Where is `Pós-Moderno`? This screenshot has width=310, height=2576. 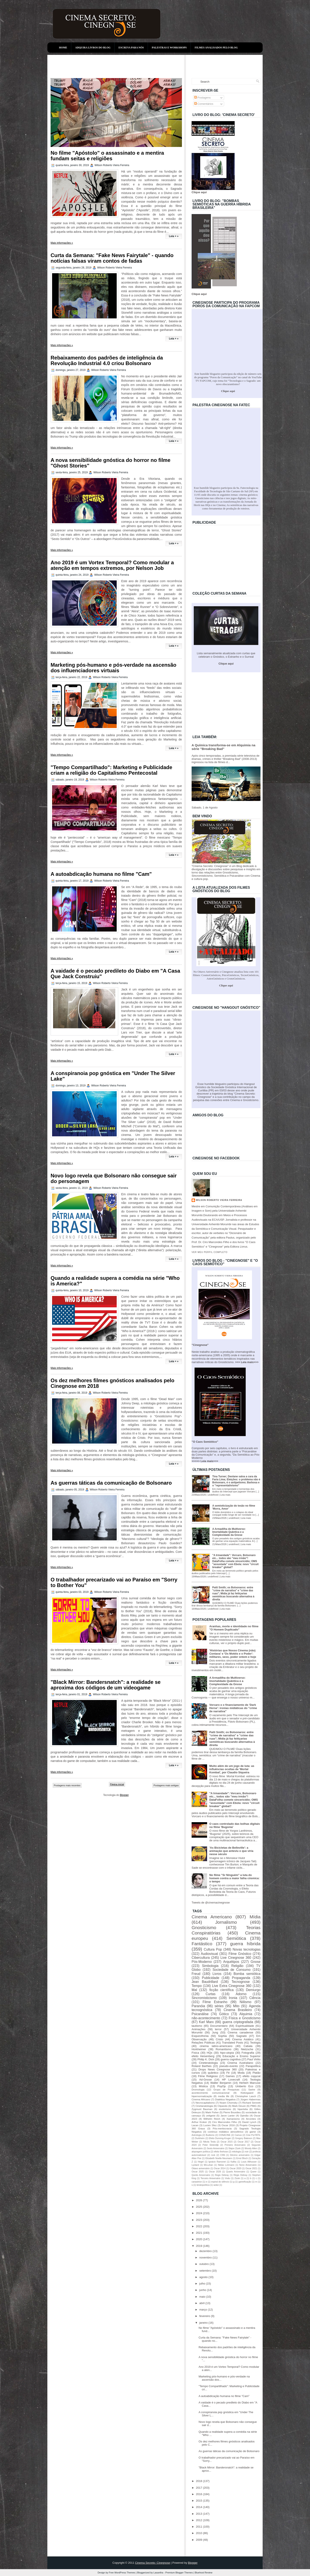
Pós-Moderno is located at coordinates (202, 1962).